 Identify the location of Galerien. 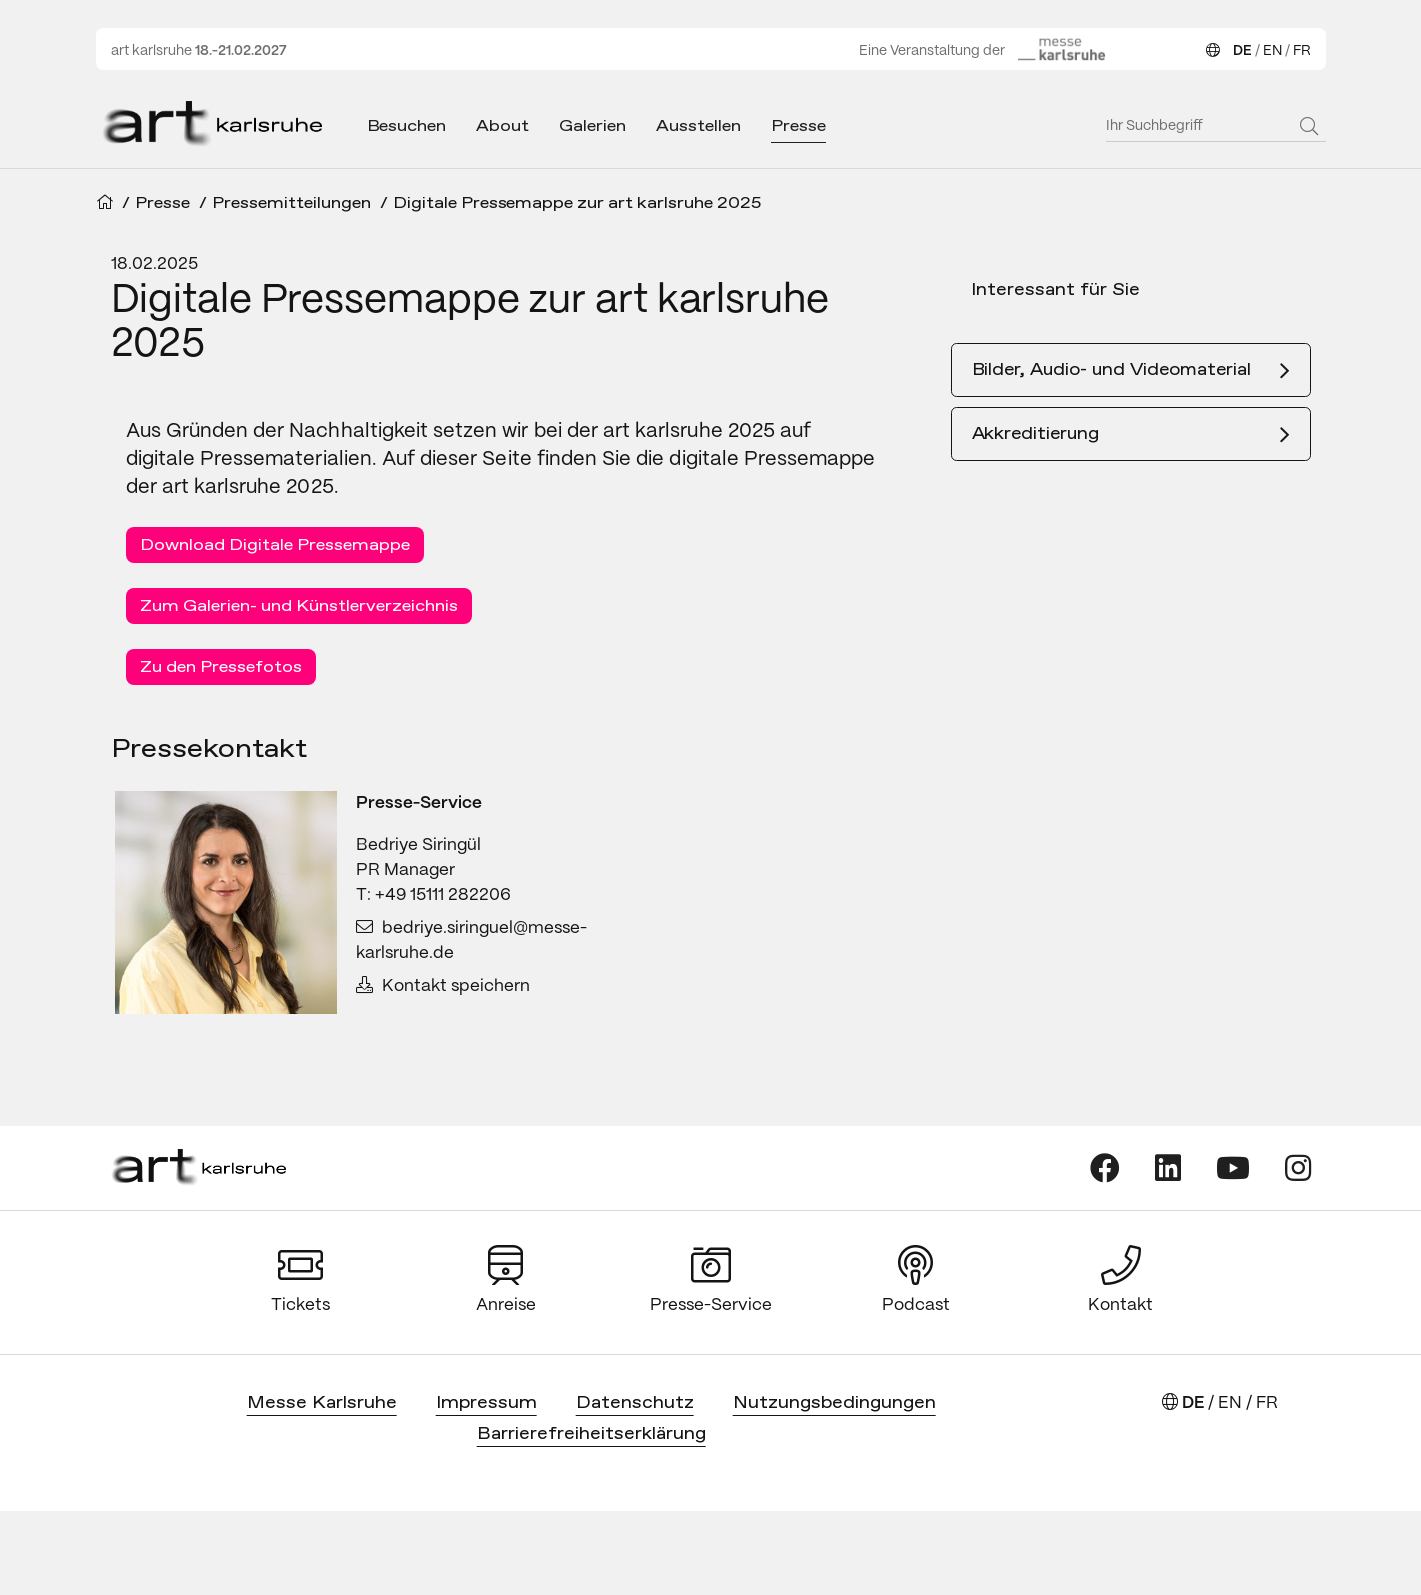
(592, 126).